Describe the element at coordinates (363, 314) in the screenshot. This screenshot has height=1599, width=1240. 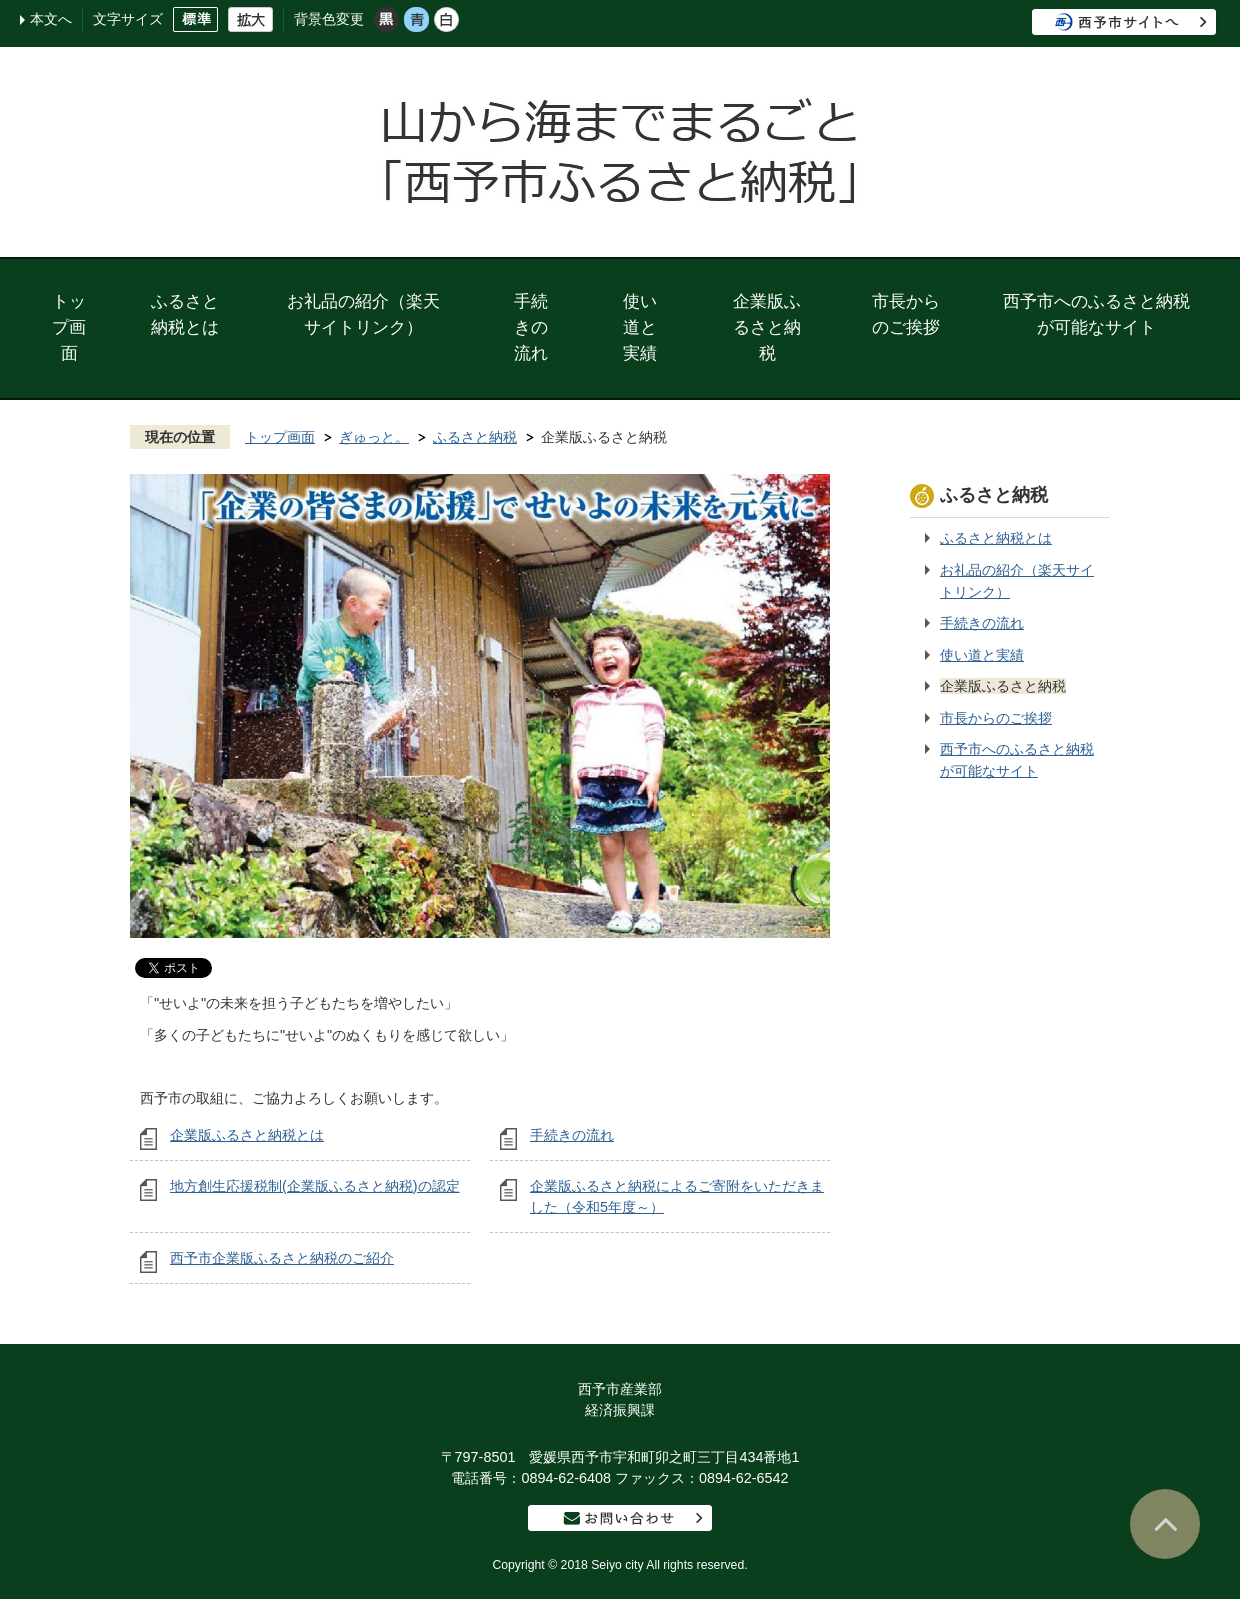
I see `お礼品の紹介（楽天サイトリンク）` at that location.